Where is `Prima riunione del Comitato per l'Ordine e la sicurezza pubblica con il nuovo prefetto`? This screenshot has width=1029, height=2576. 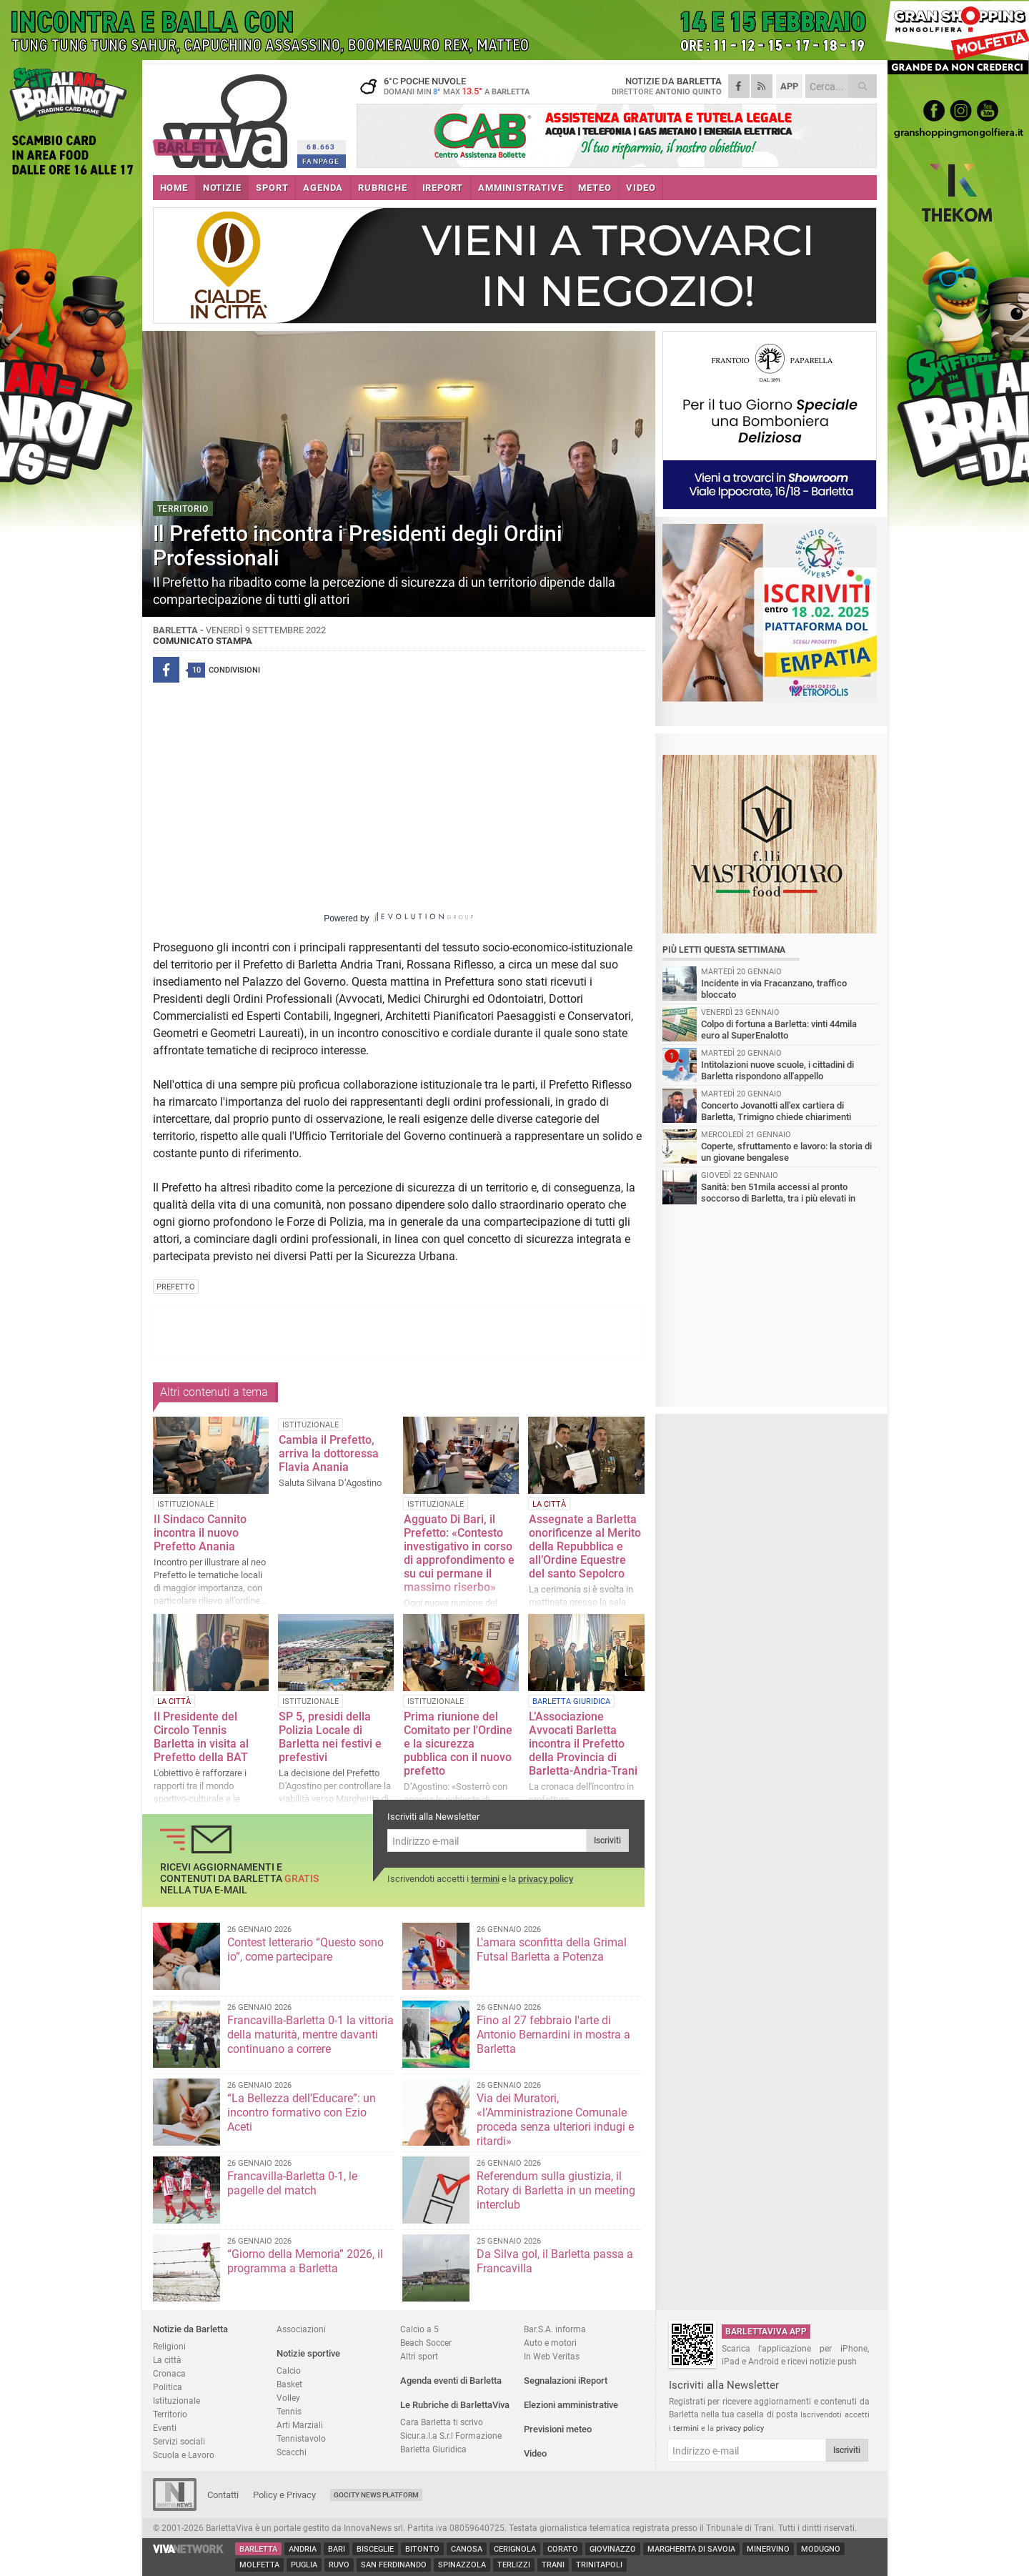 Prima riunione del Comitato per l'Ordine e la sicurezza pubblica con il nuovo prefetto is located at coordinates (458, 1744).